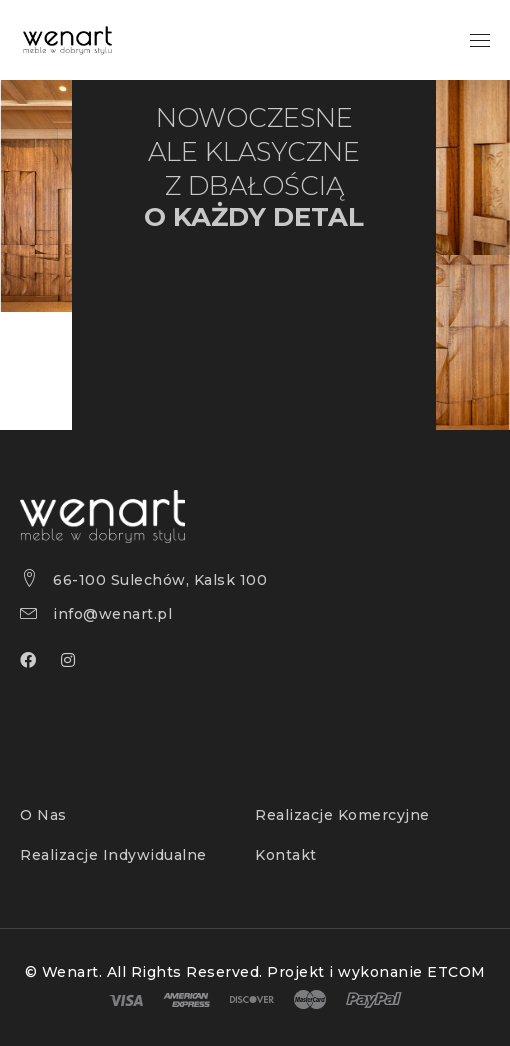 The width and height of the screenshot is (510, 1046). What do you see at coordinates (456, 972) in the screenshot?
I see `ETCOM` at bounding box center [456, 972].